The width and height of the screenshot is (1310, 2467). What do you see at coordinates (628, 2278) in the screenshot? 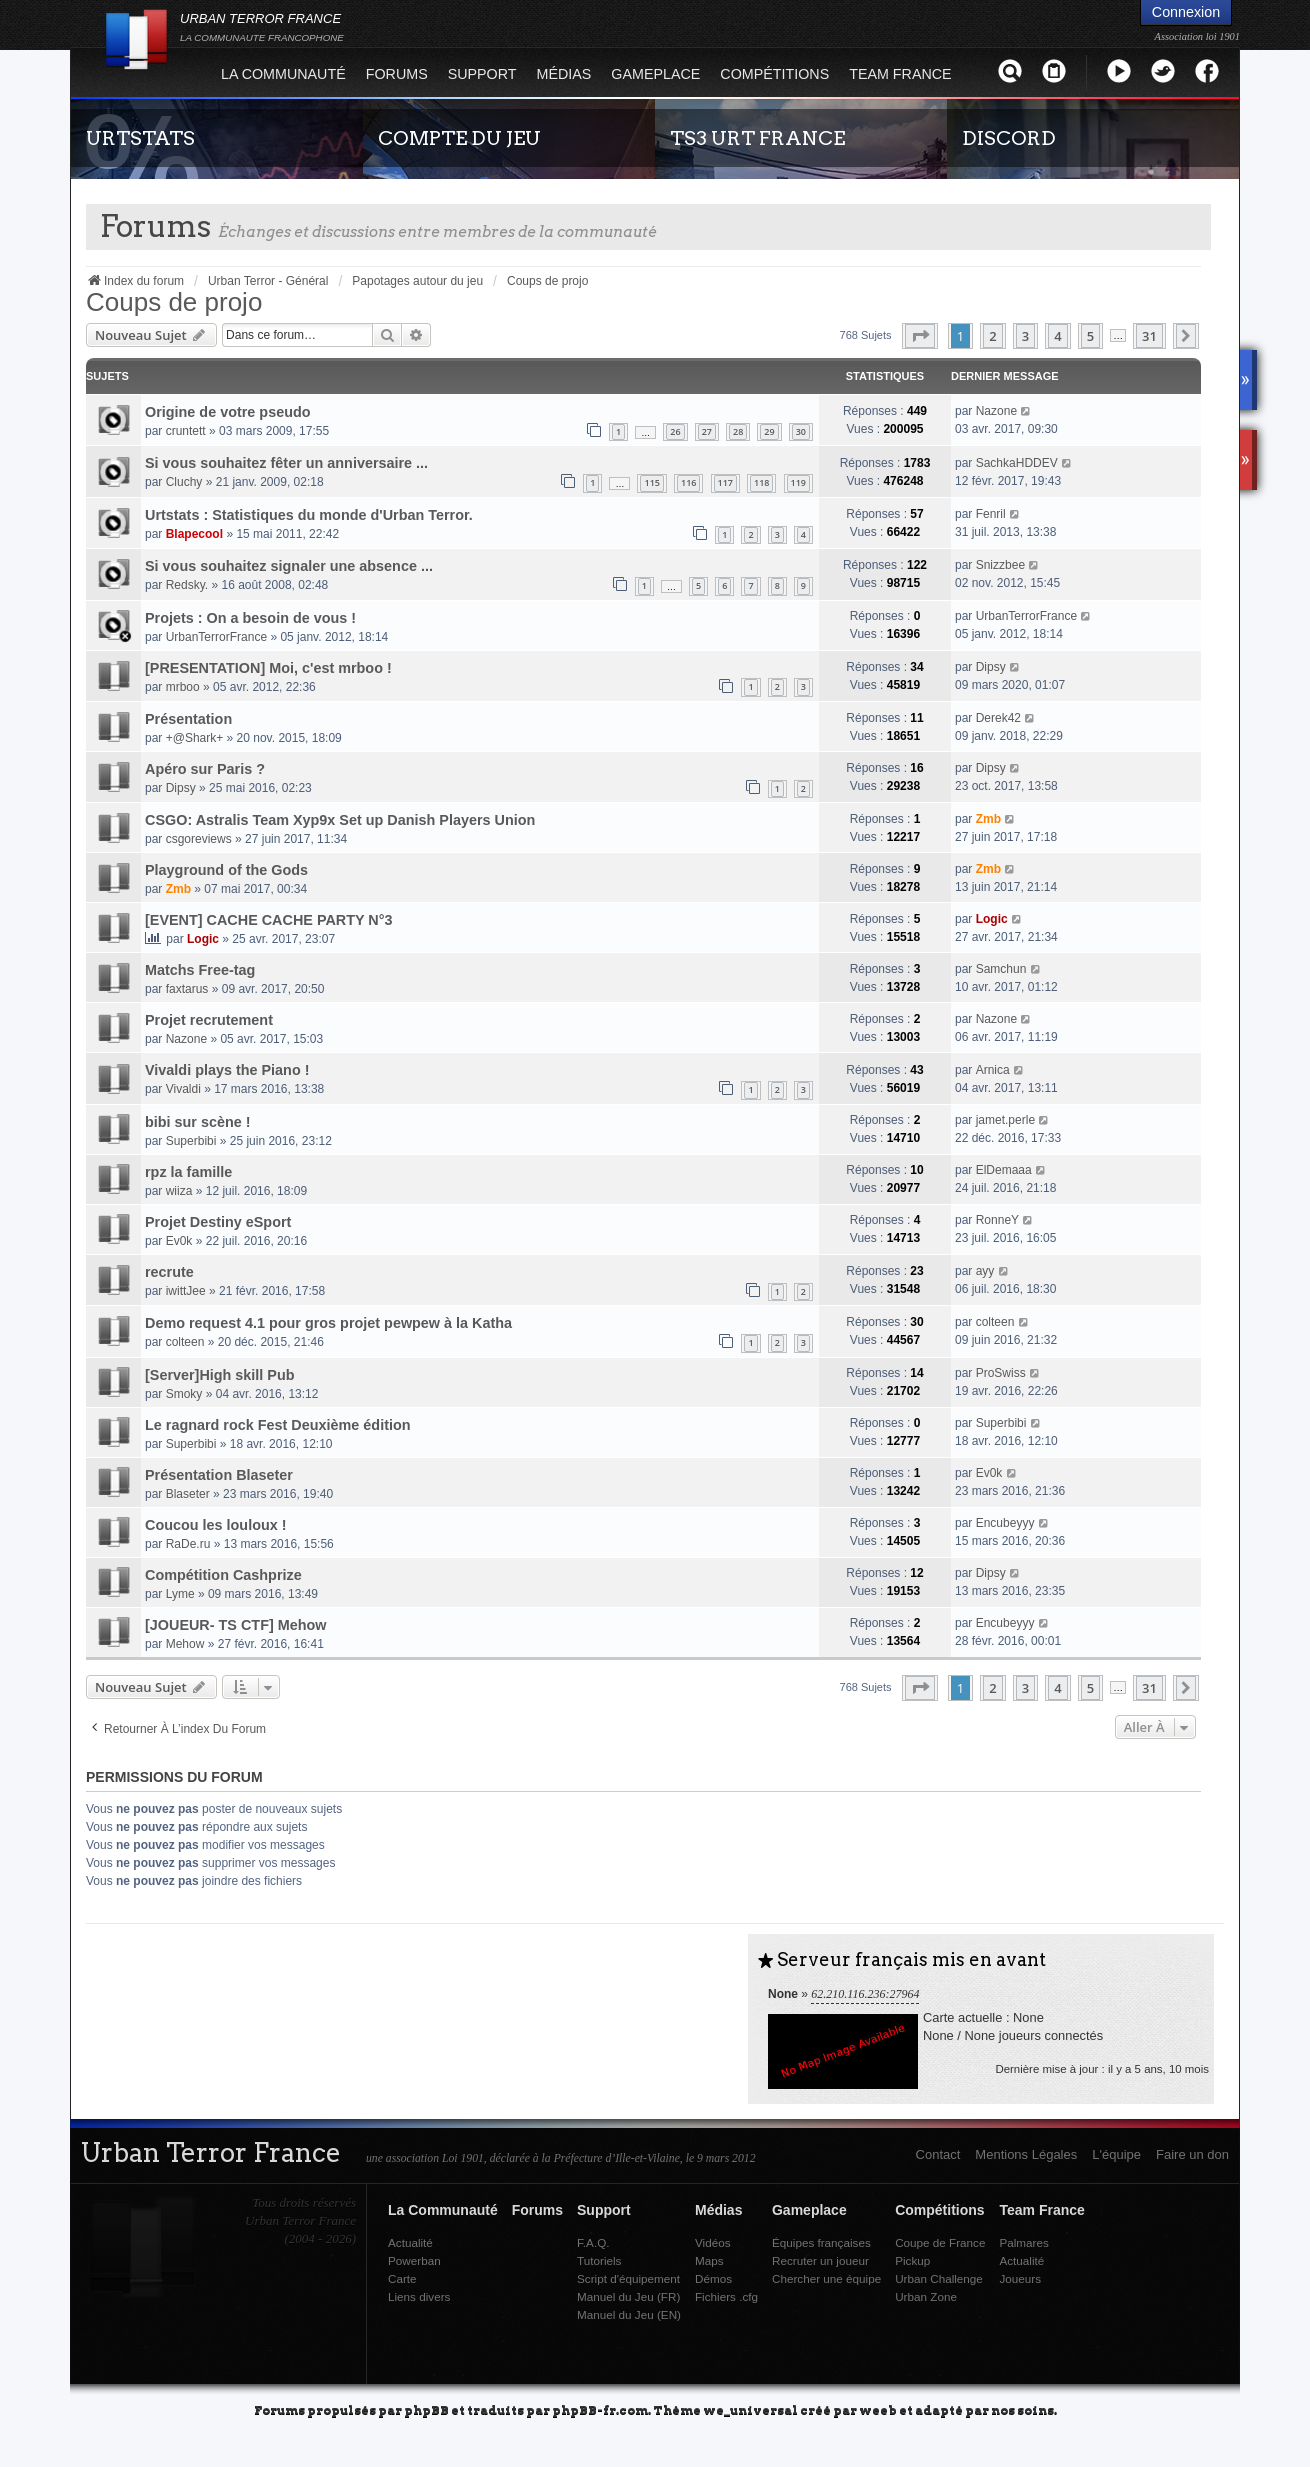
I see `Script d'équipement` at bounding box center [628, 2278].